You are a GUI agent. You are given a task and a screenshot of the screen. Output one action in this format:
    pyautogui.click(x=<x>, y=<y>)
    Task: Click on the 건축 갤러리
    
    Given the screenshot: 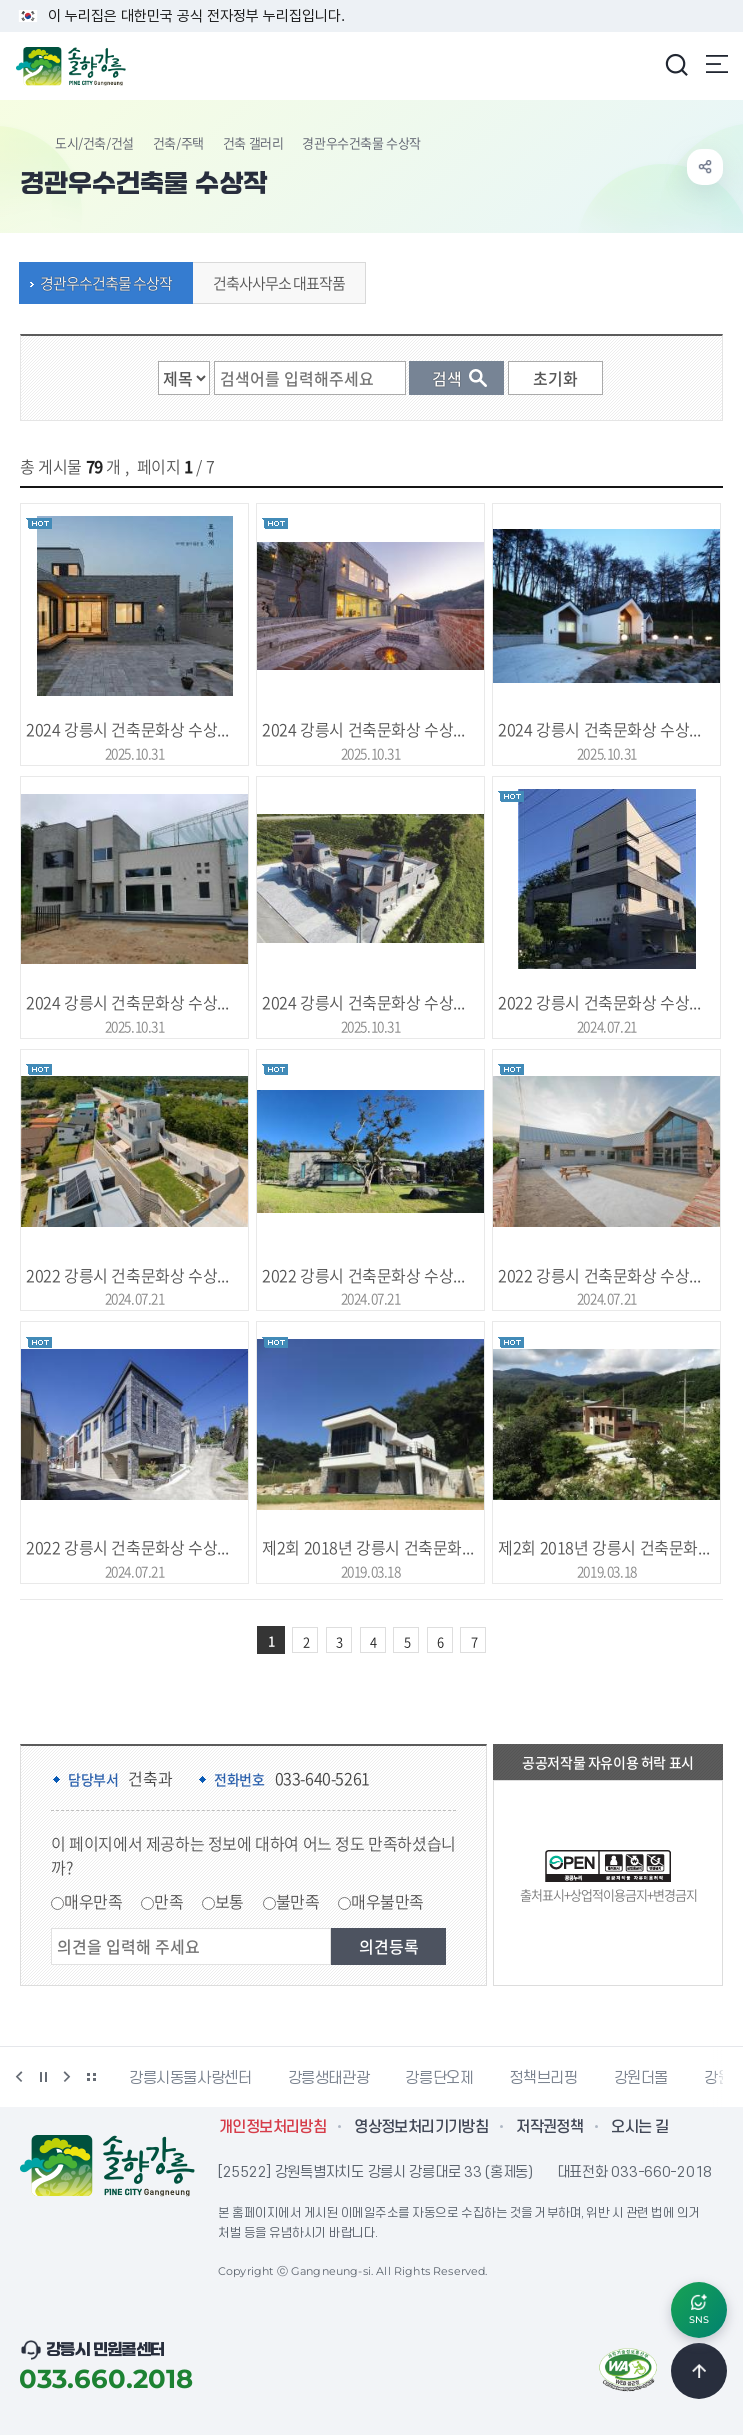 What is the action you would take?
    pyautogui.click(x=253, y=142)
    